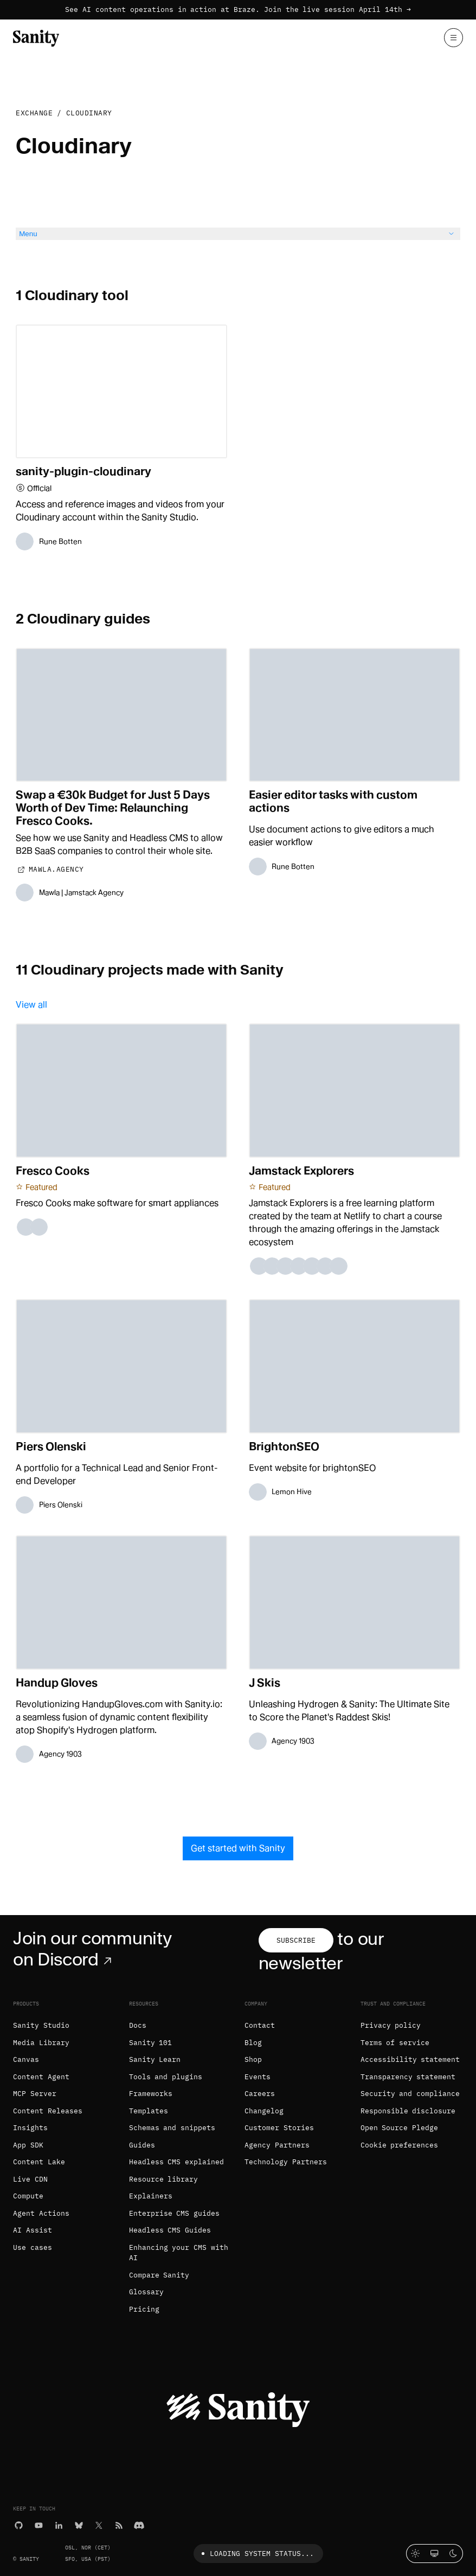 This screenshot has width=476, height=2576. Describe the element at coordinates (166, 2076) in the screenshot. I see `Tools and plugins` at that location.